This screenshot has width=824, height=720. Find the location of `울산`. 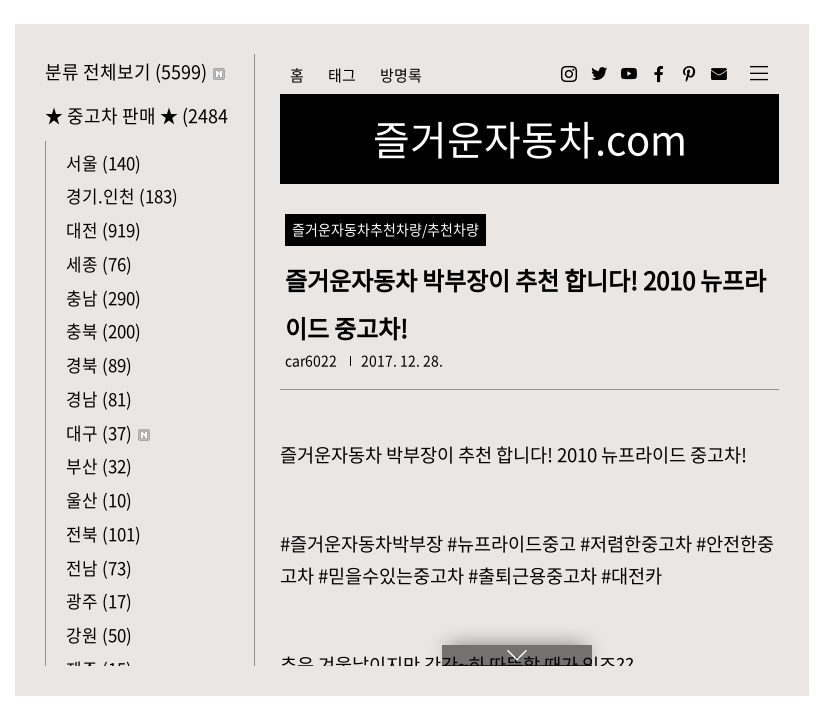

울산 is located at coordinates (99, 499).